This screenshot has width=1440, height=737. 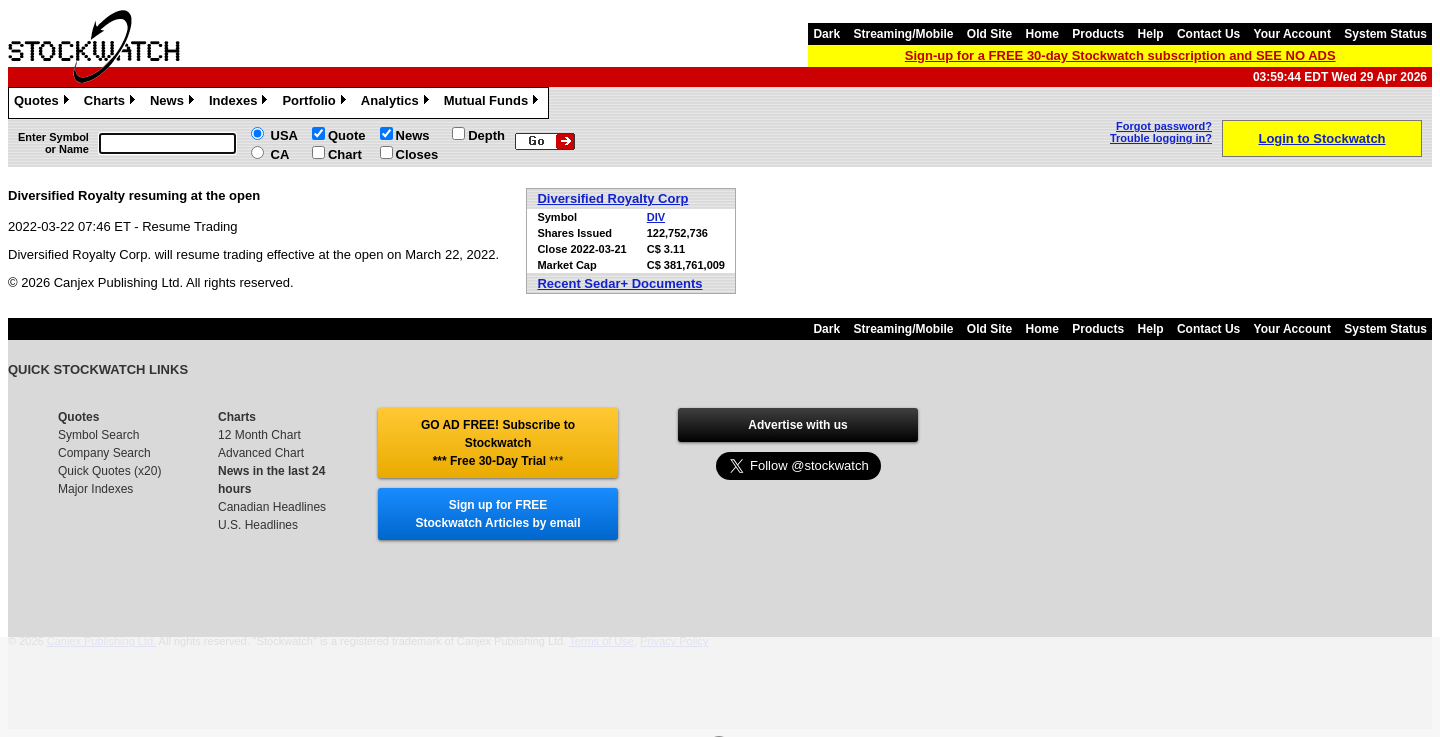 I want to click on Forgot password?, so click(x=1164, y=126).